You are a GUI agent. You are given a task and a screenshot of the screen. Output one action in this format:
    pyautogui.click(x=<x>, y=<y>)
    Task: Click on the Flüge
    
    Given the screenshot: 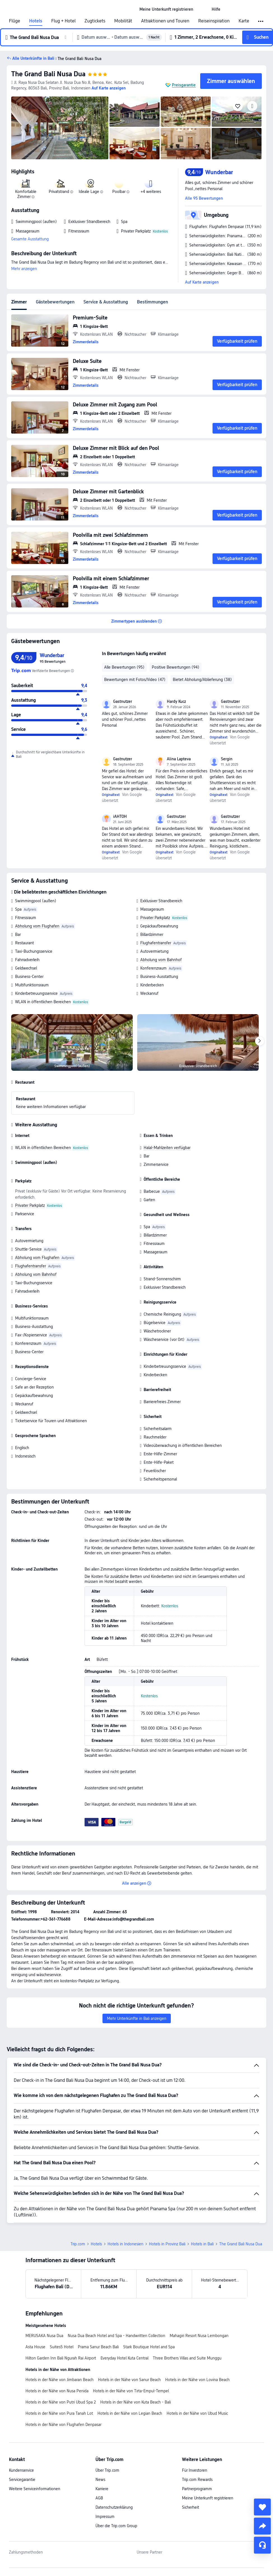 What is the action you would take?
    pyautogui.click(x=14, y=21)
    